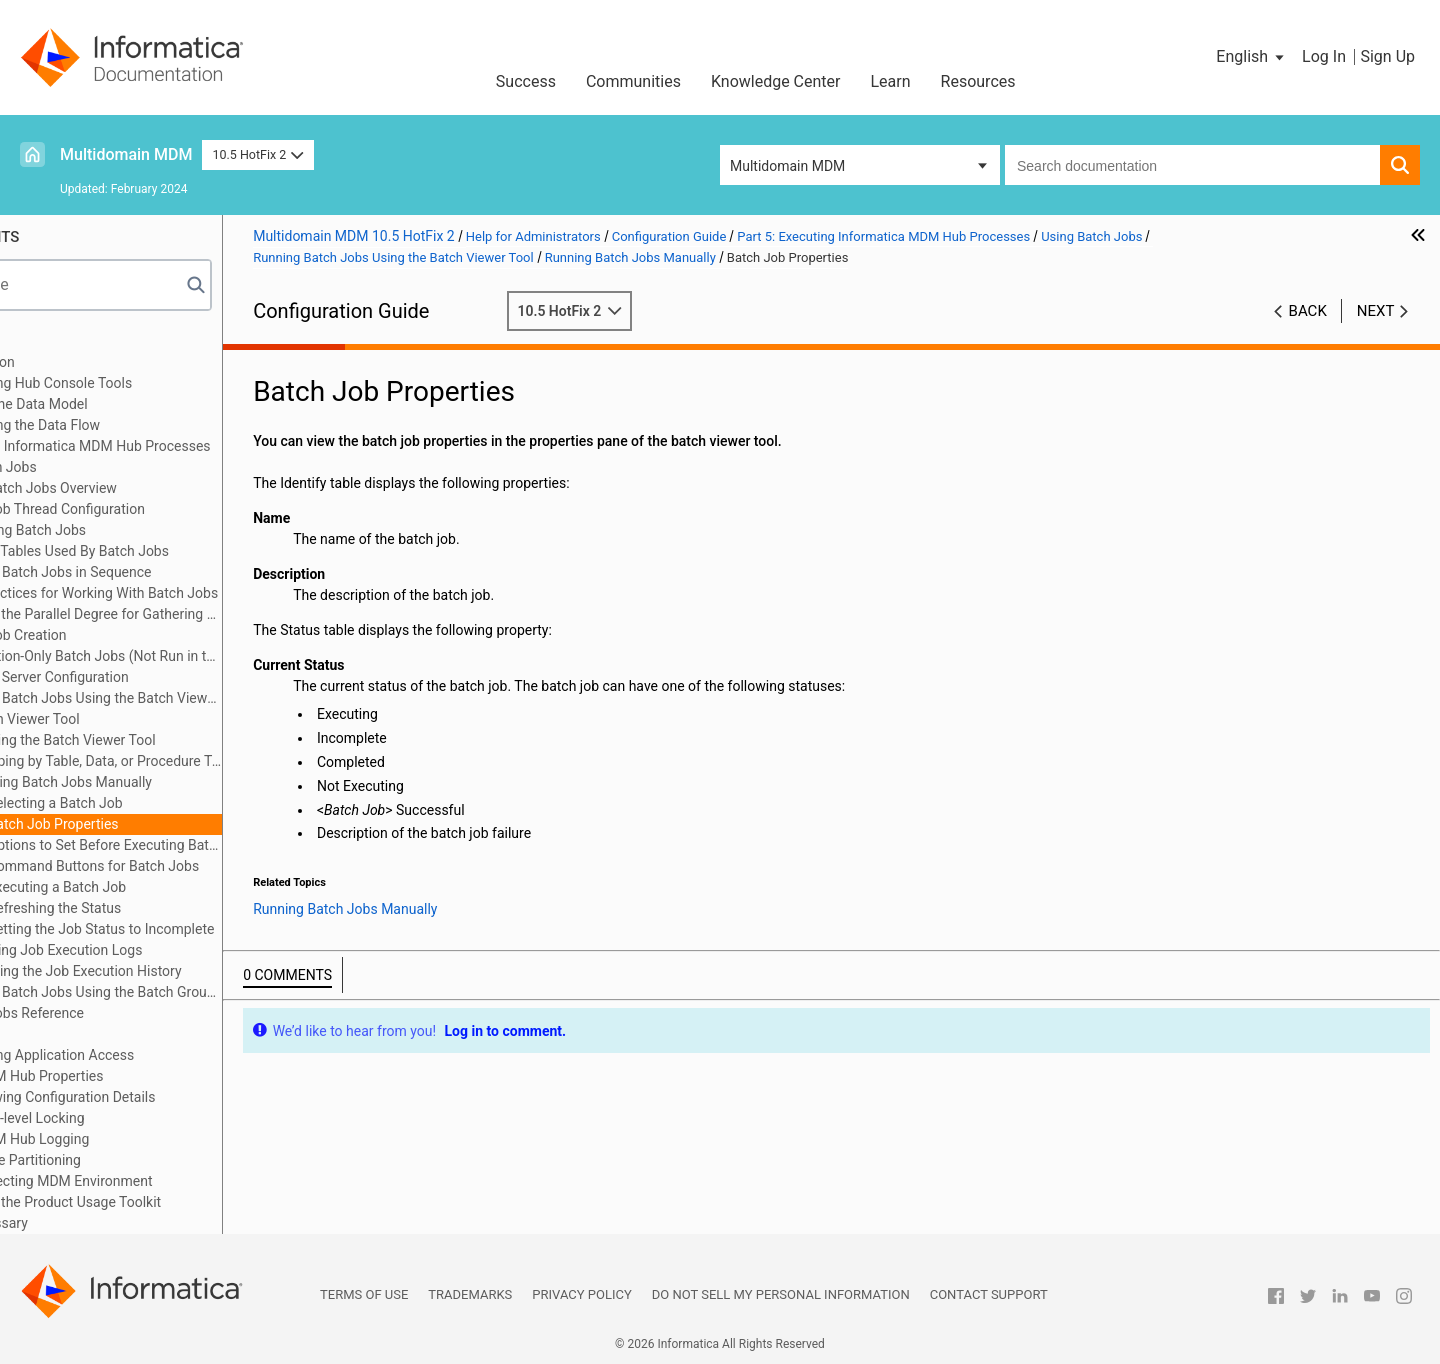 This screenshot has height=1364, width=1440. Describe the element at coordinates (221, 614) in the screenshot. I see `Limiting the Parallel Degree for Gathering Statistics in Oracle environments` at that location.